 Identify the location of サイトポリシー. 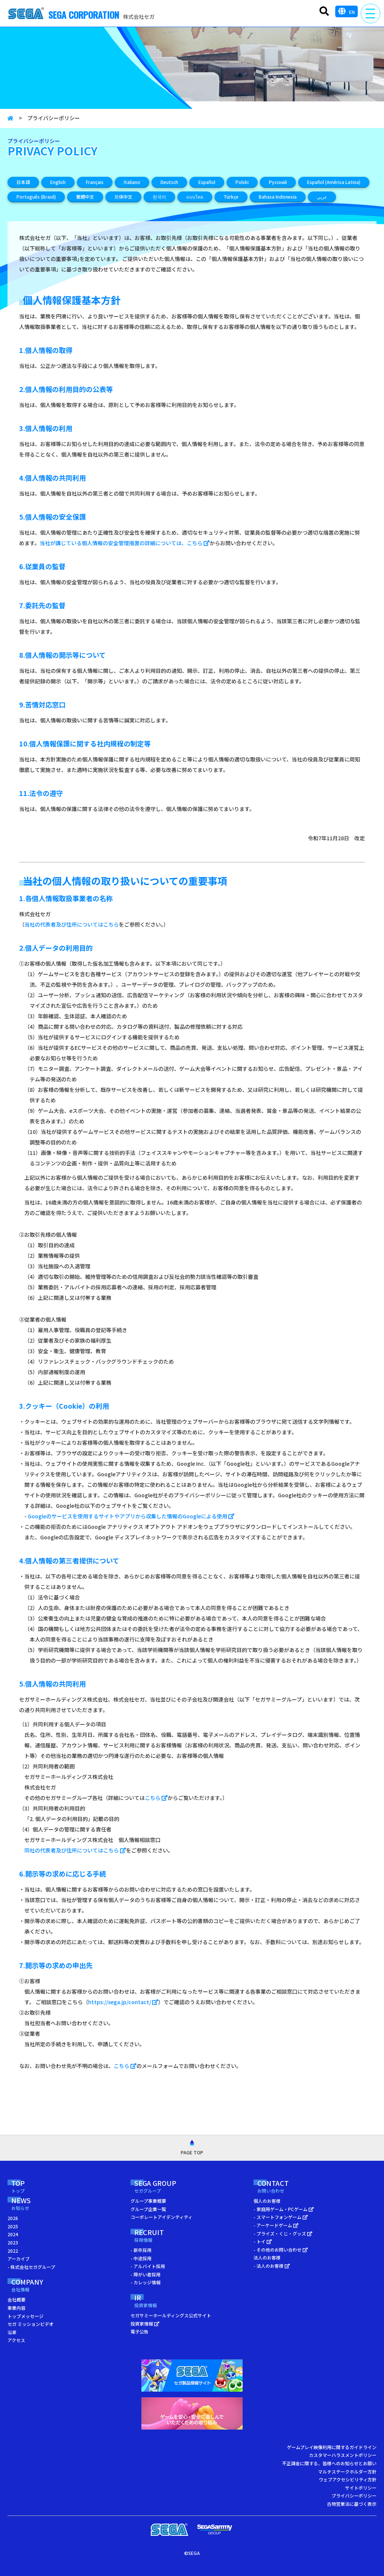
(360, 2487).